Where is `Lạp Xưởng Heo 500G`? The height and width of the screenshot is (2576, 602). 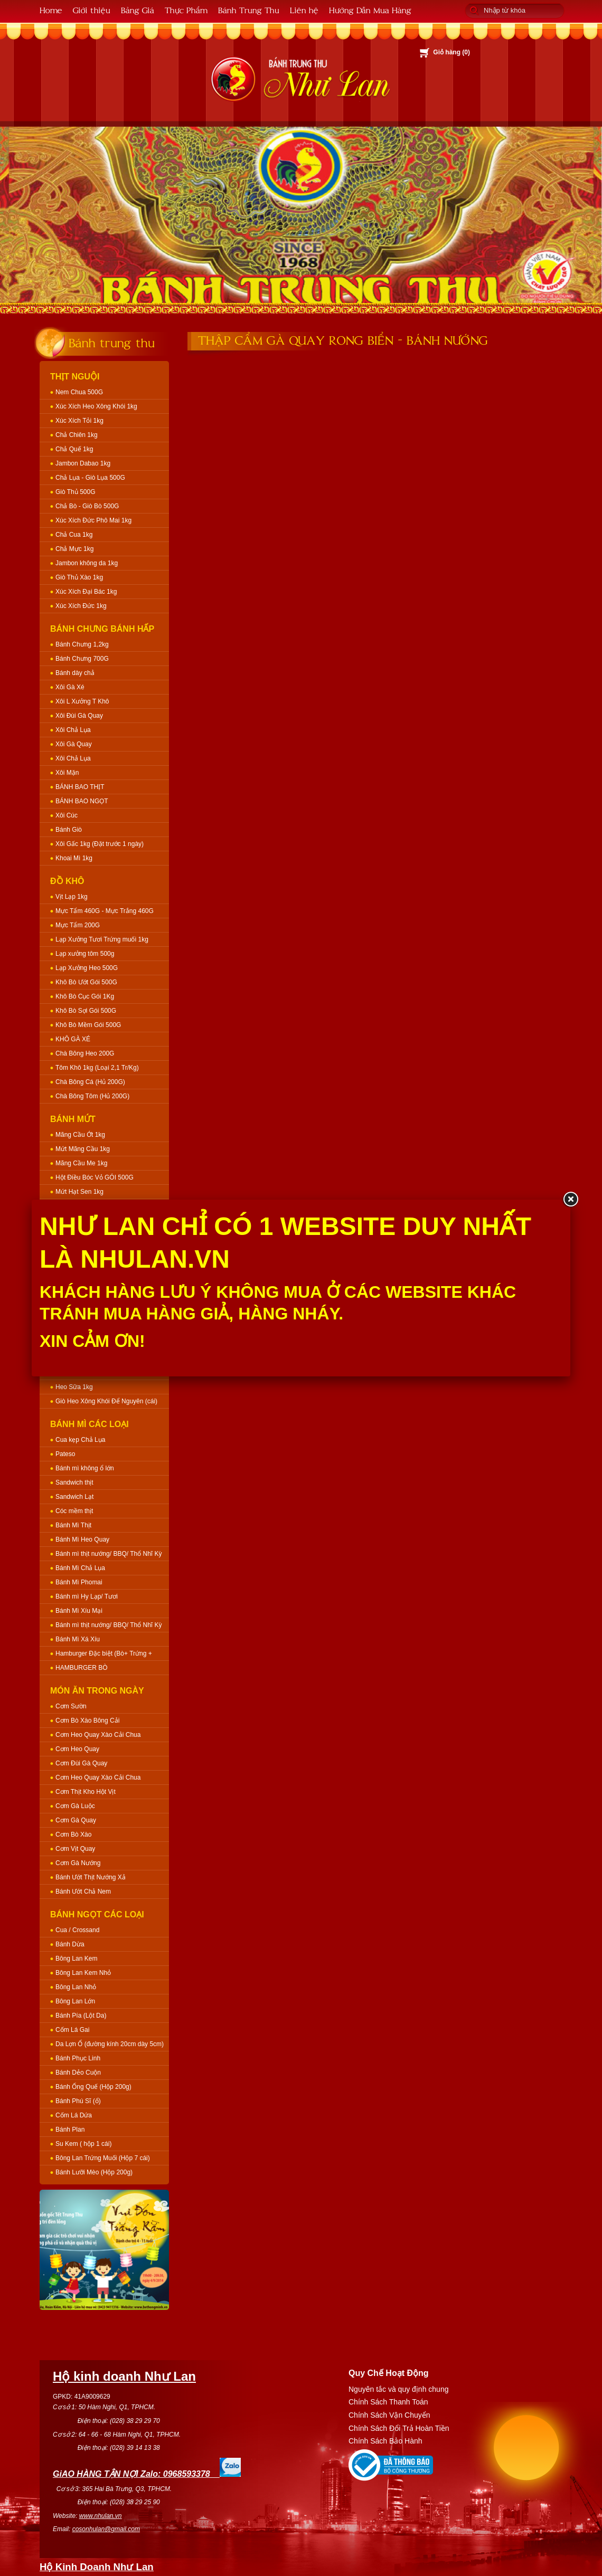 Lạp Xưởng Heo 500G is located at coordinates (86, 968).